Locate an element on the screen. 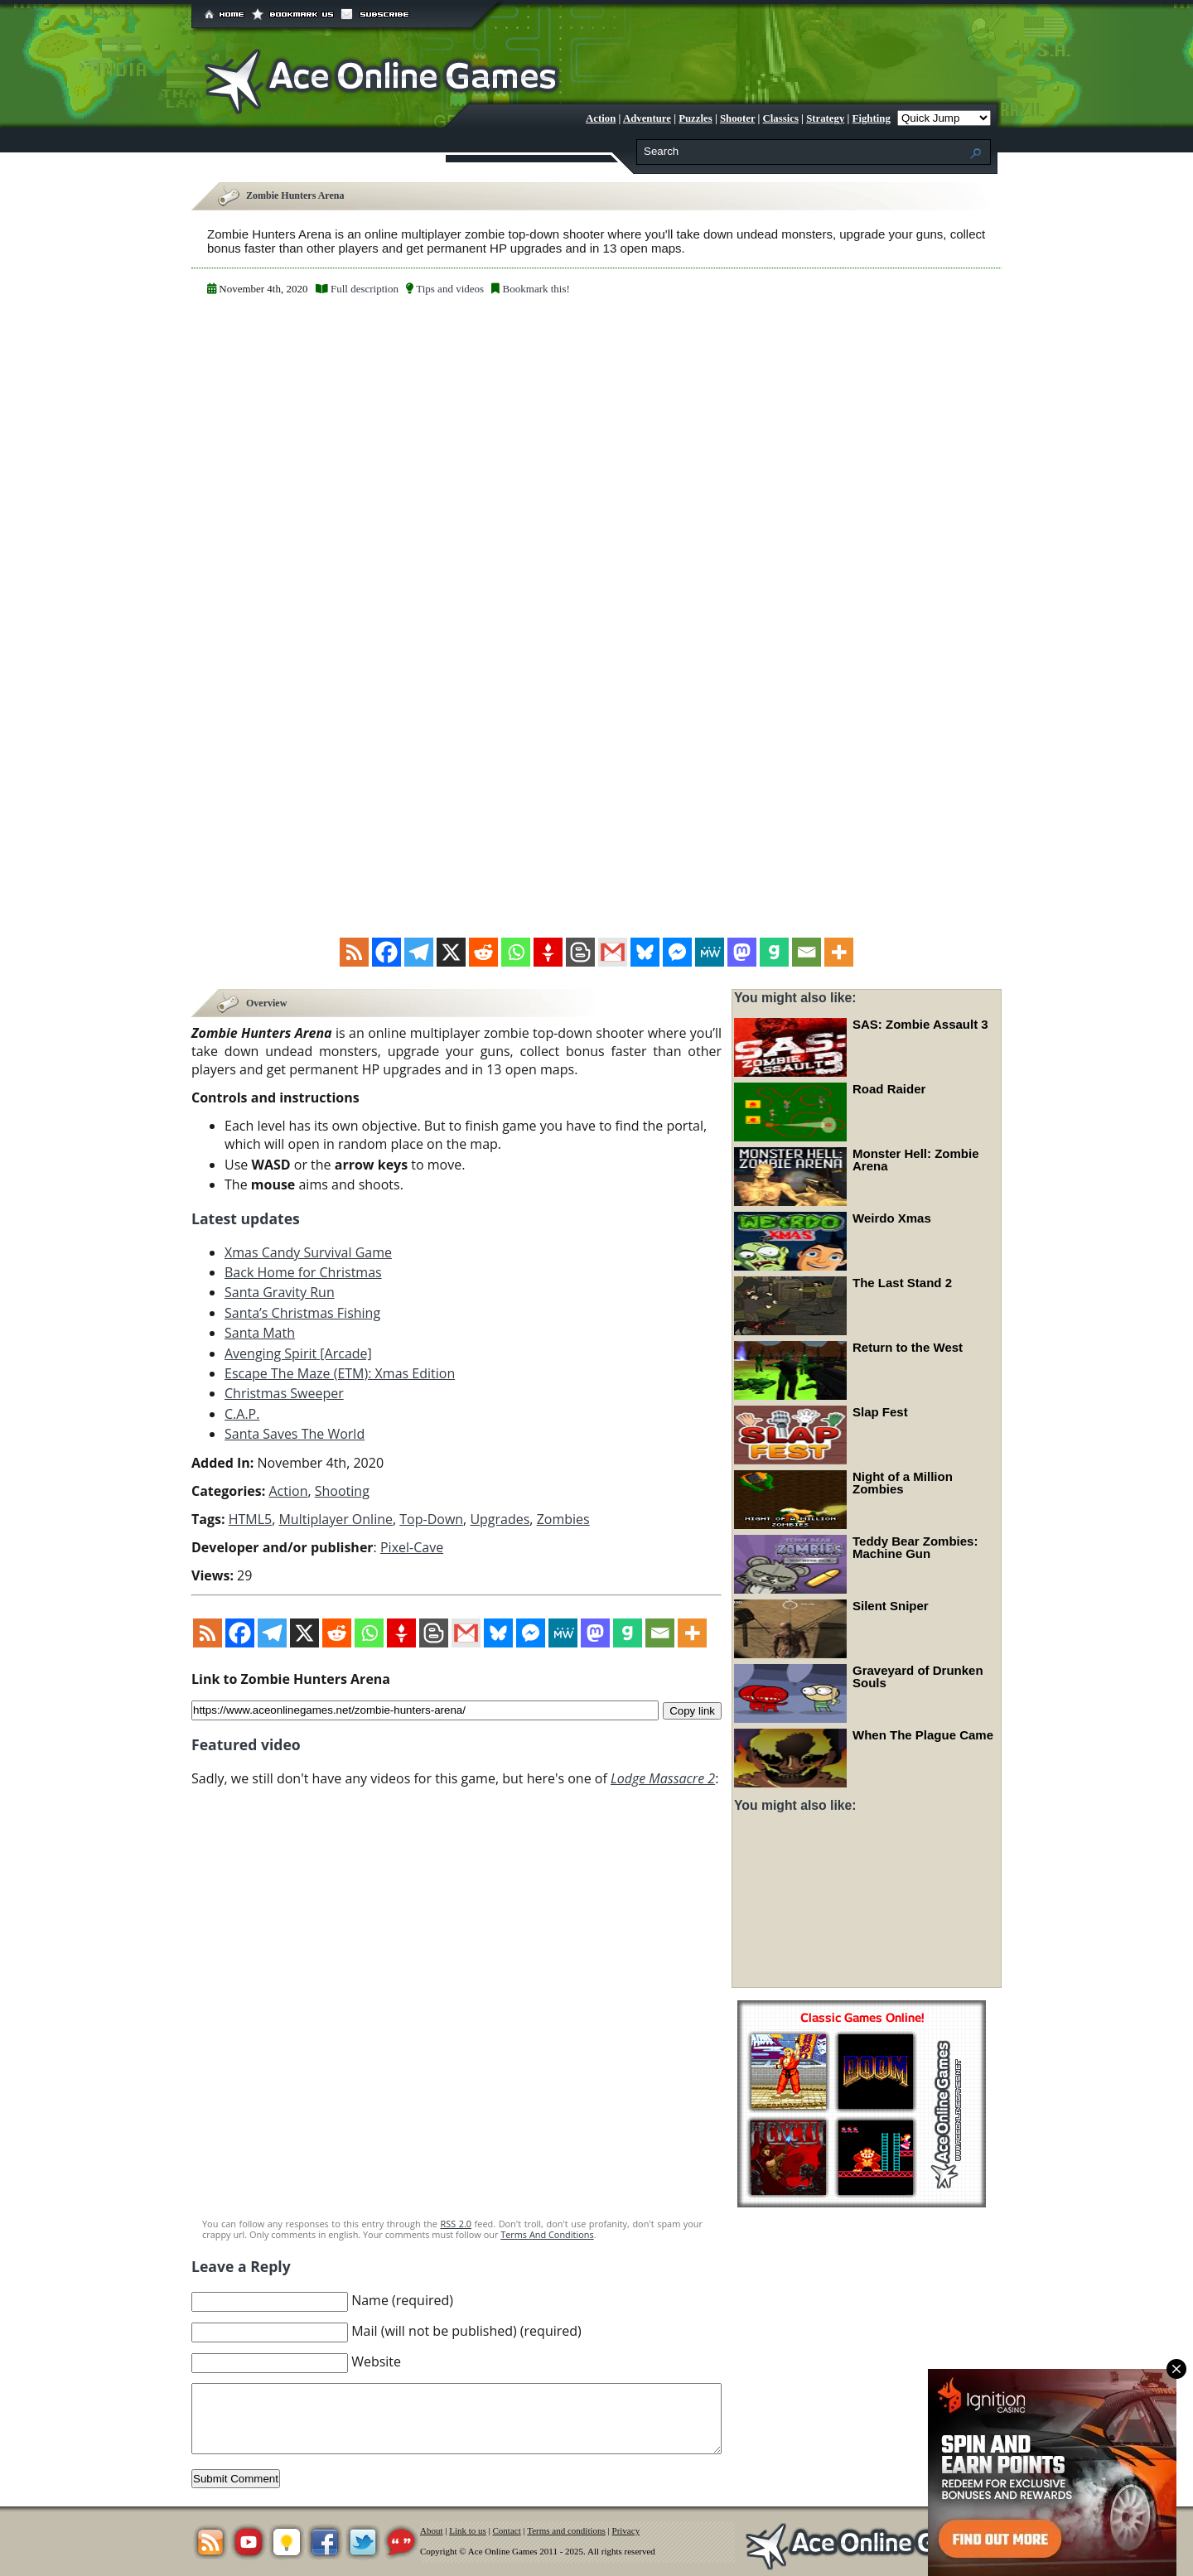  Shooting is located at coordinates (342, 1490).